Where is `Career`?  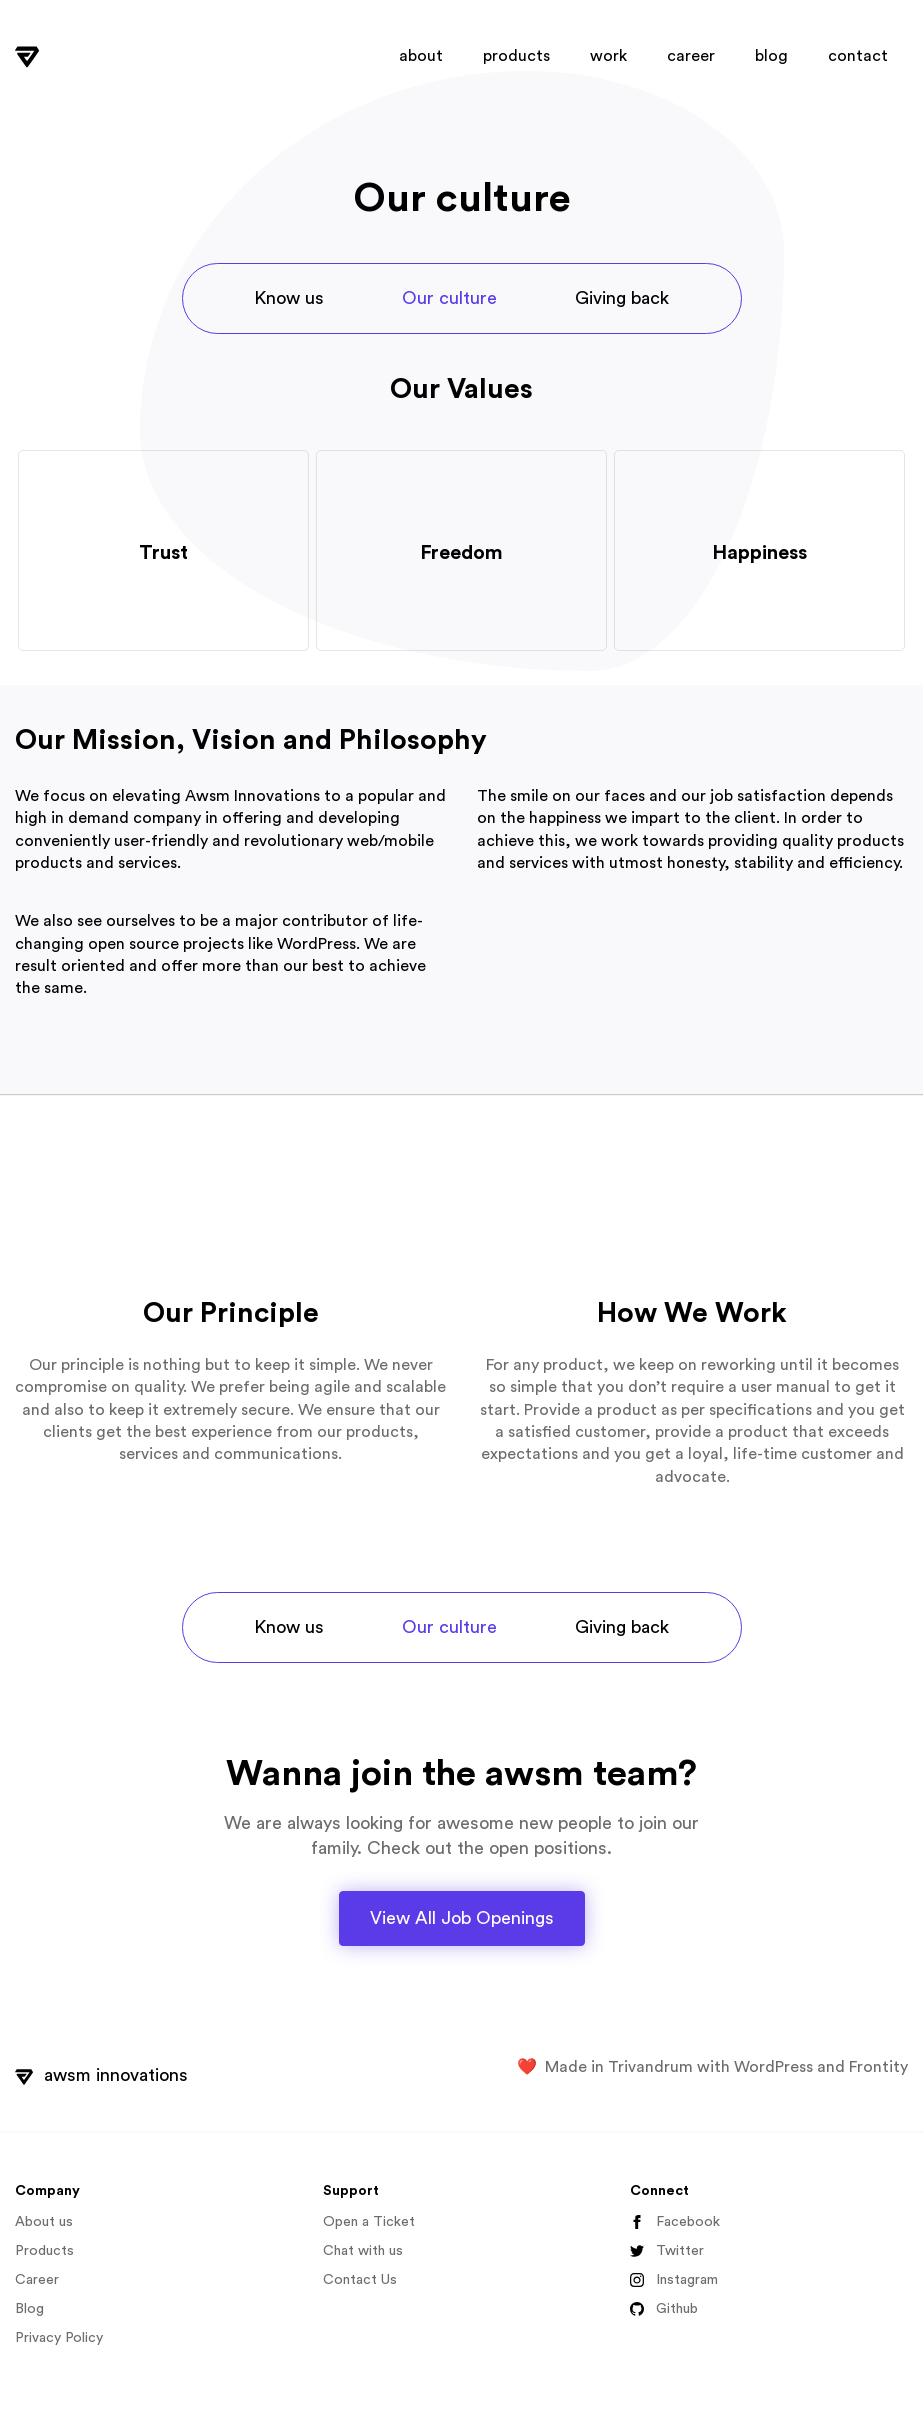 Career is located at coordinates (37, 2280).